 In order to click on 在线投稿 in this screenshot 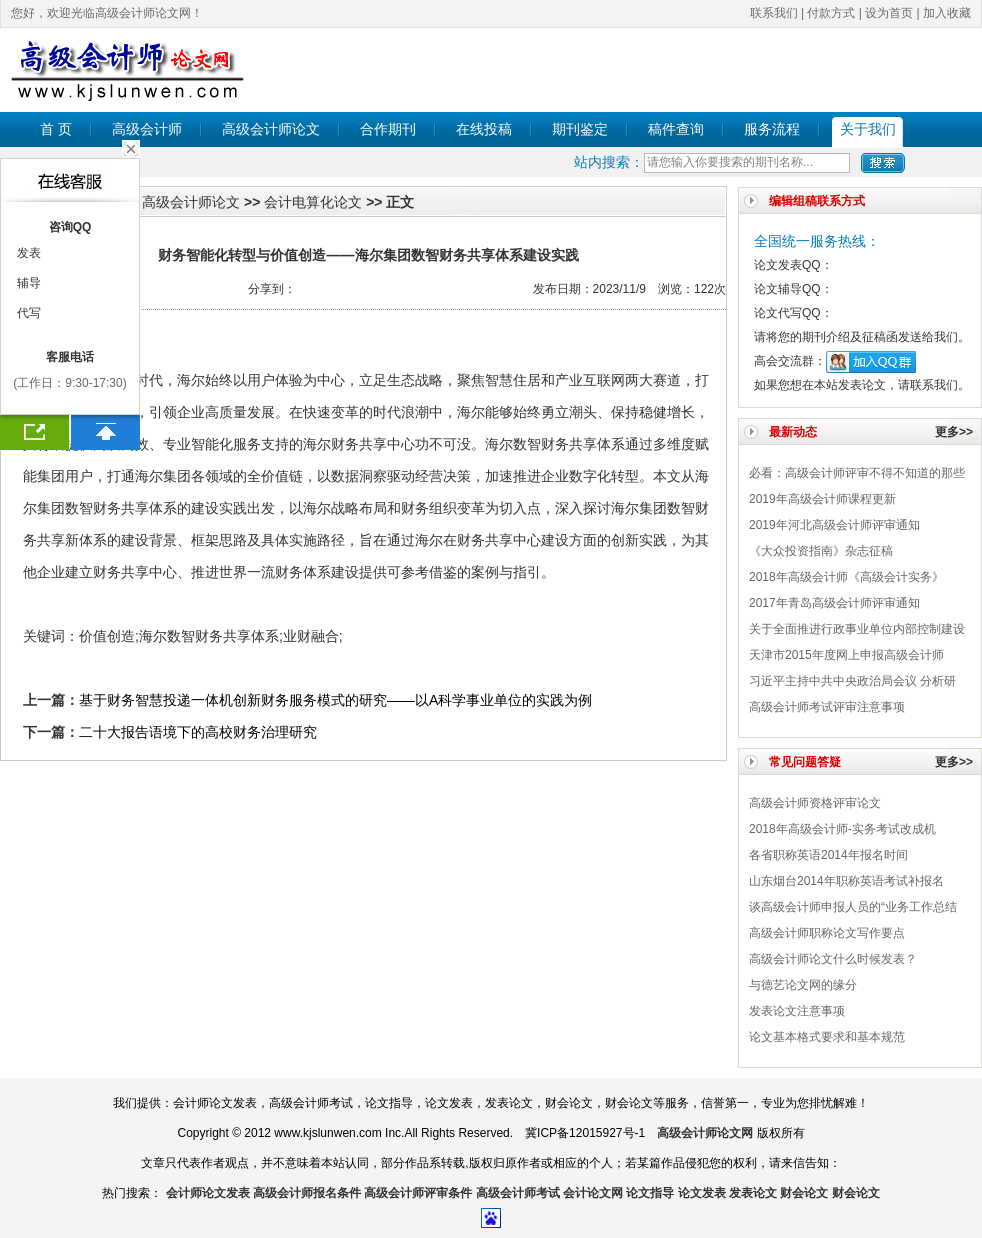, I will do `click(484, 129)`.